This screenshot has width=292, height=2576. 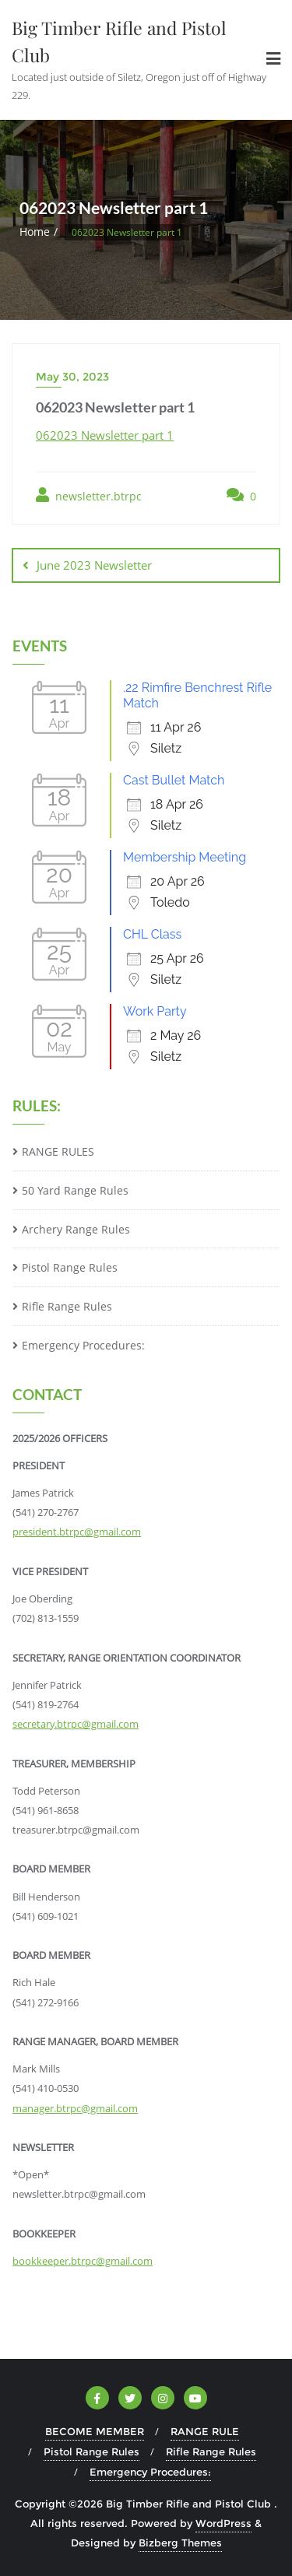 I want to click on Rifle Range Rules, so click(x=67, y=1306).